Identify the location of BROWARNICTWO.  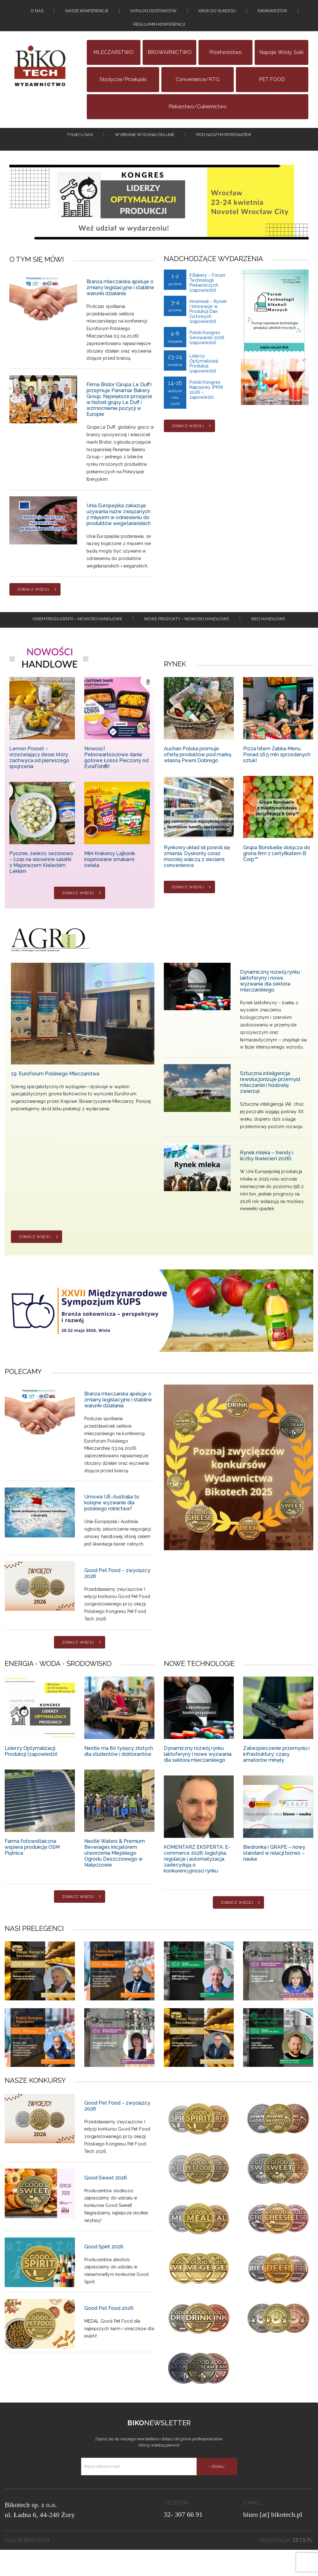
(170, 66).